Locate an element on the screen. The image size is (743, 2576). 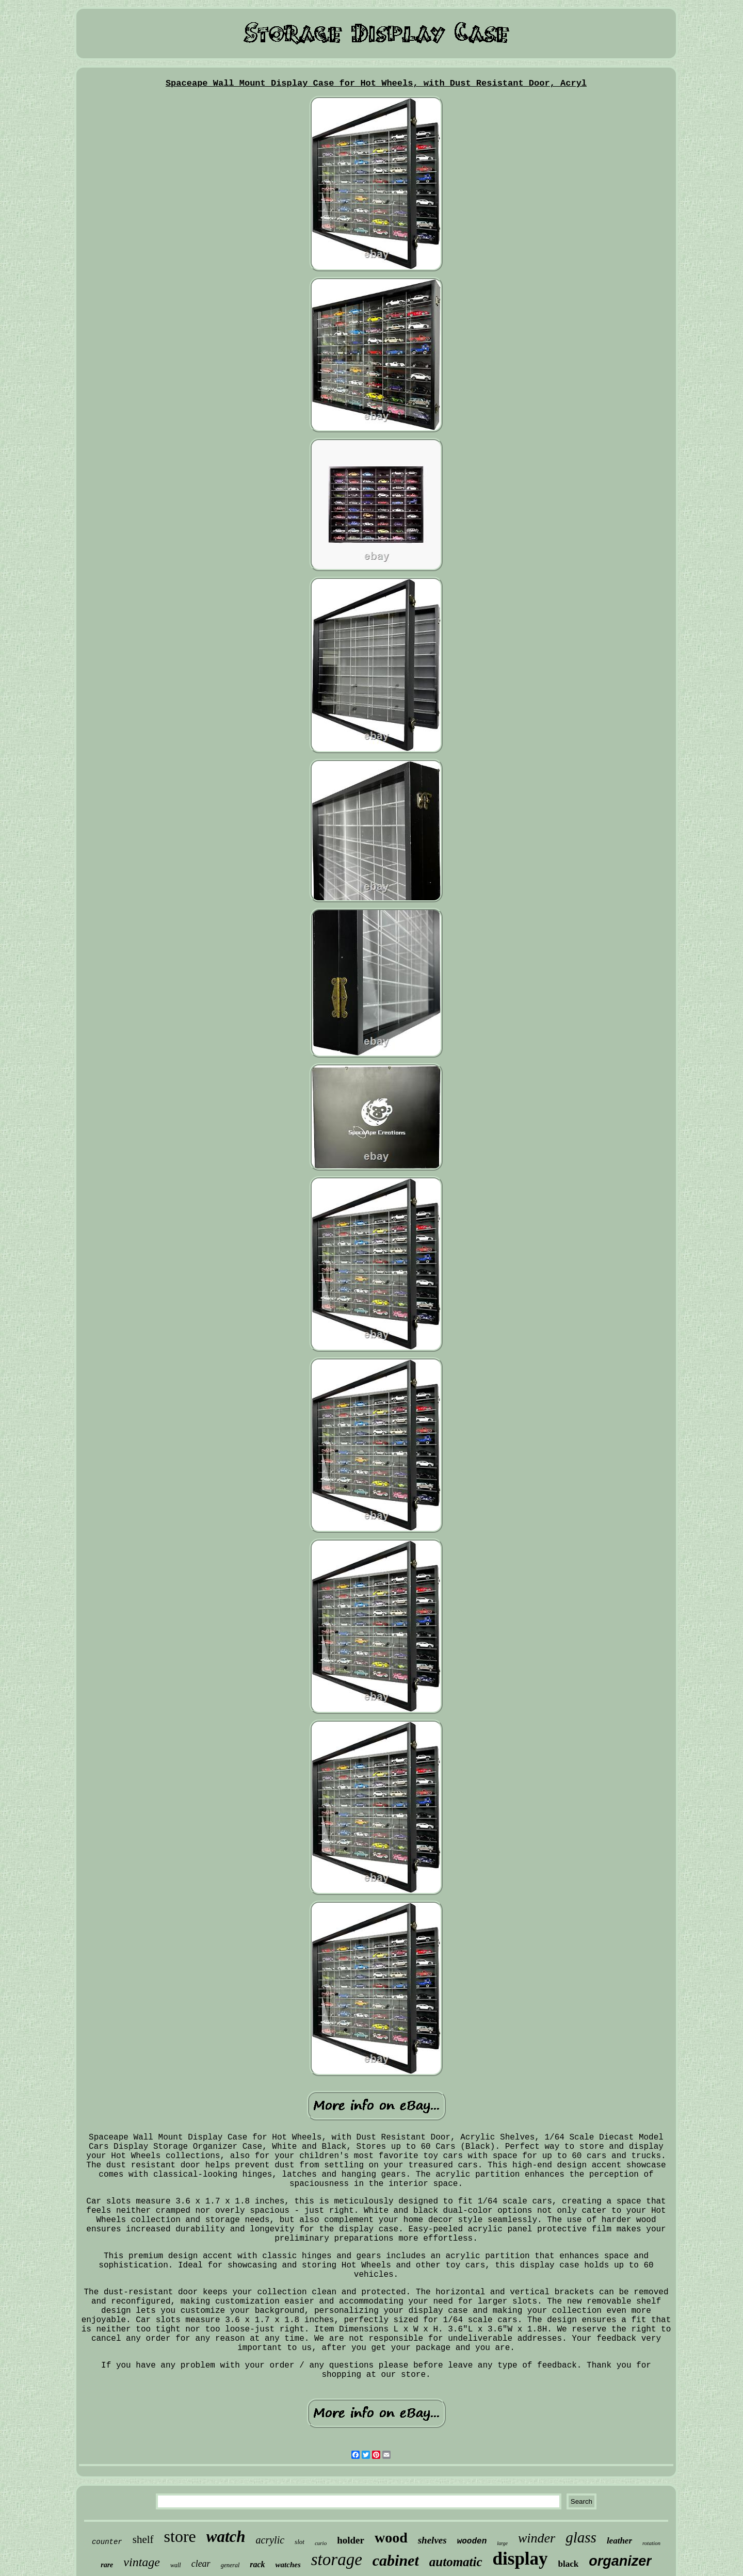
watches is located at coordinates (288, 2565).